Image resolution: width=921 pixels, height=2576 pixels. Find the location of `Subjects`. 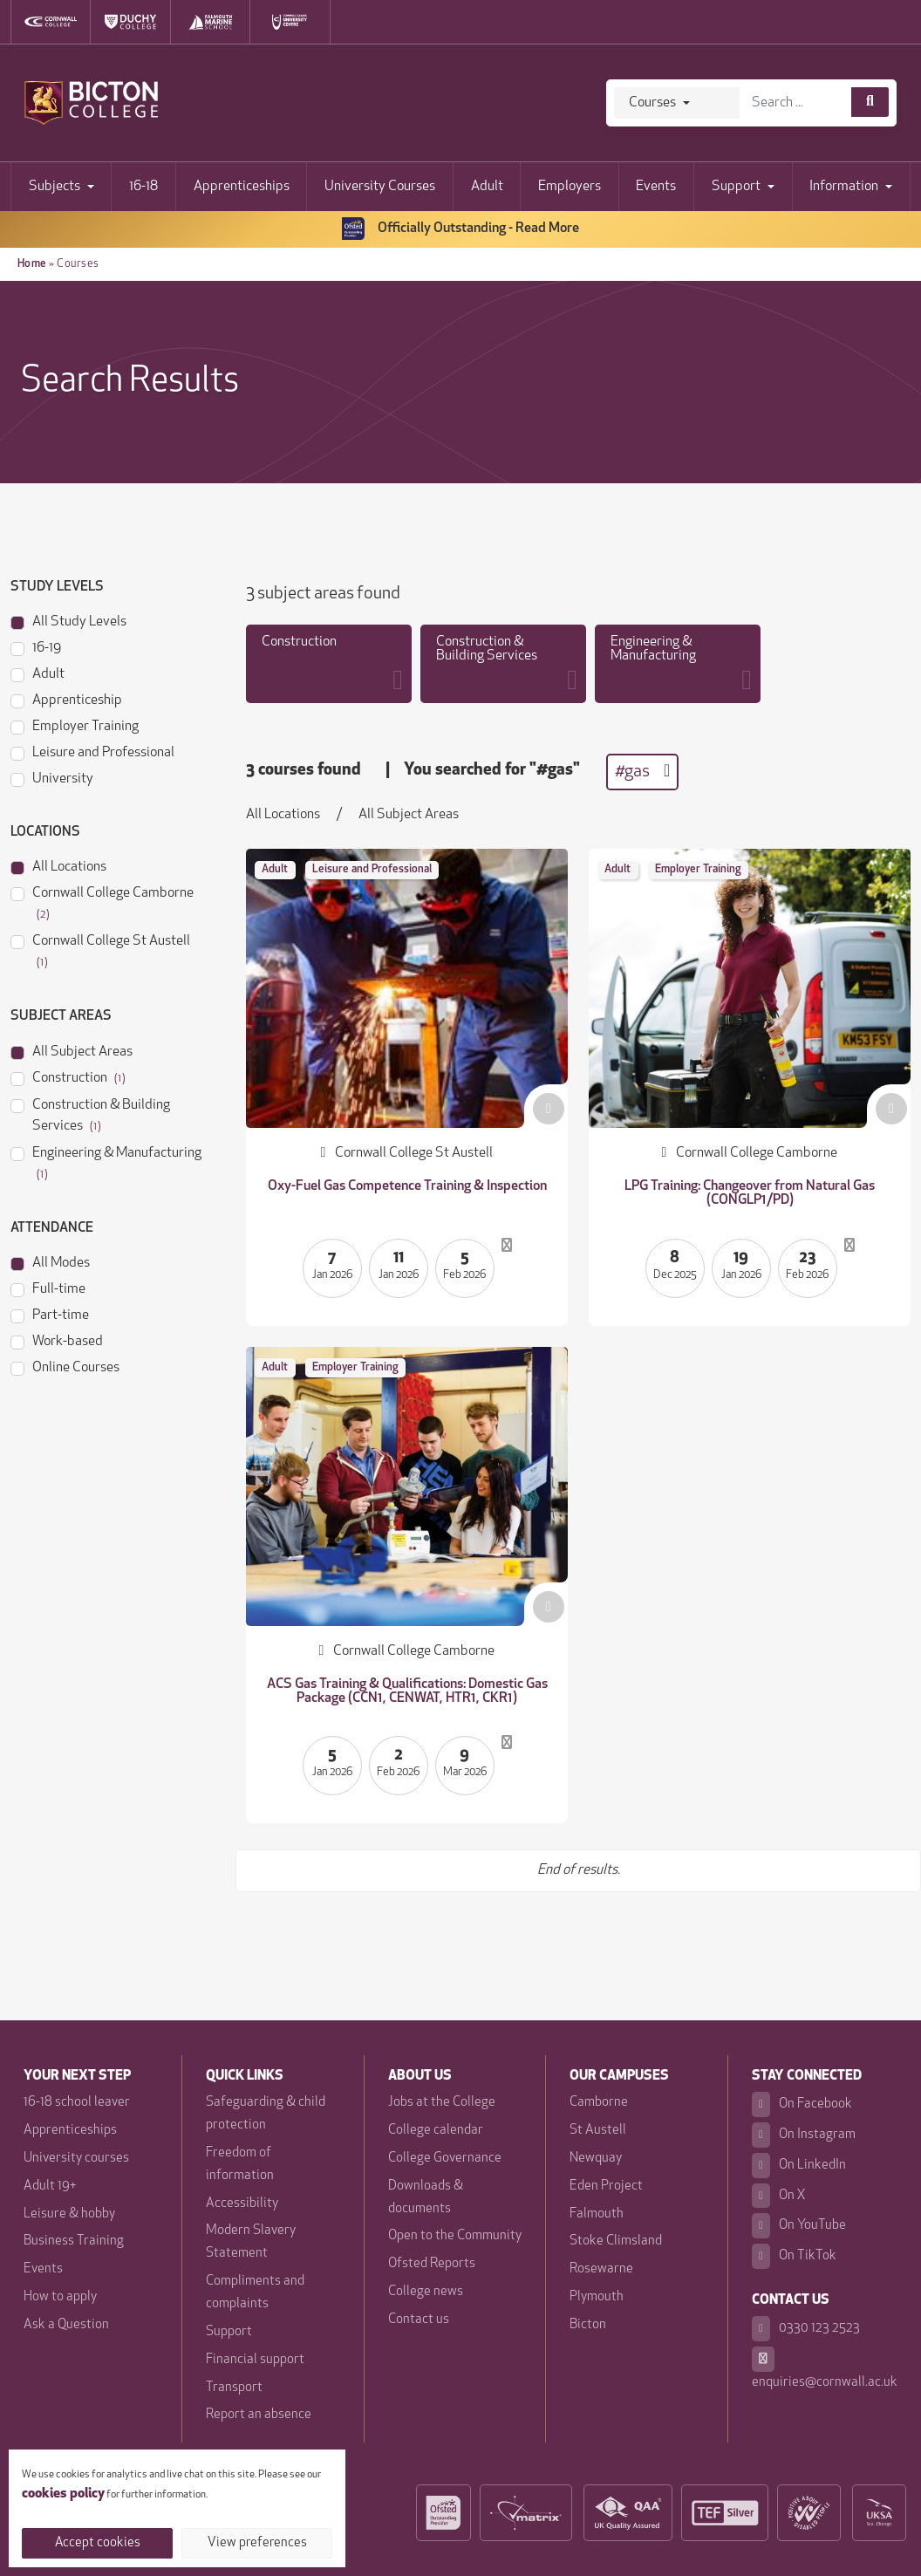

Subjects is located at coordinates (54, 187).